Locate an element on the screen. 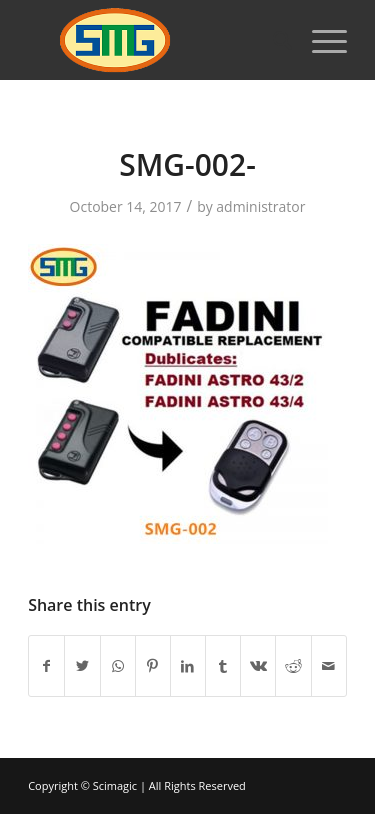 The width and height of the screenshot is (375, 814). [Share by Mail] is located at coordinates (329, 666).